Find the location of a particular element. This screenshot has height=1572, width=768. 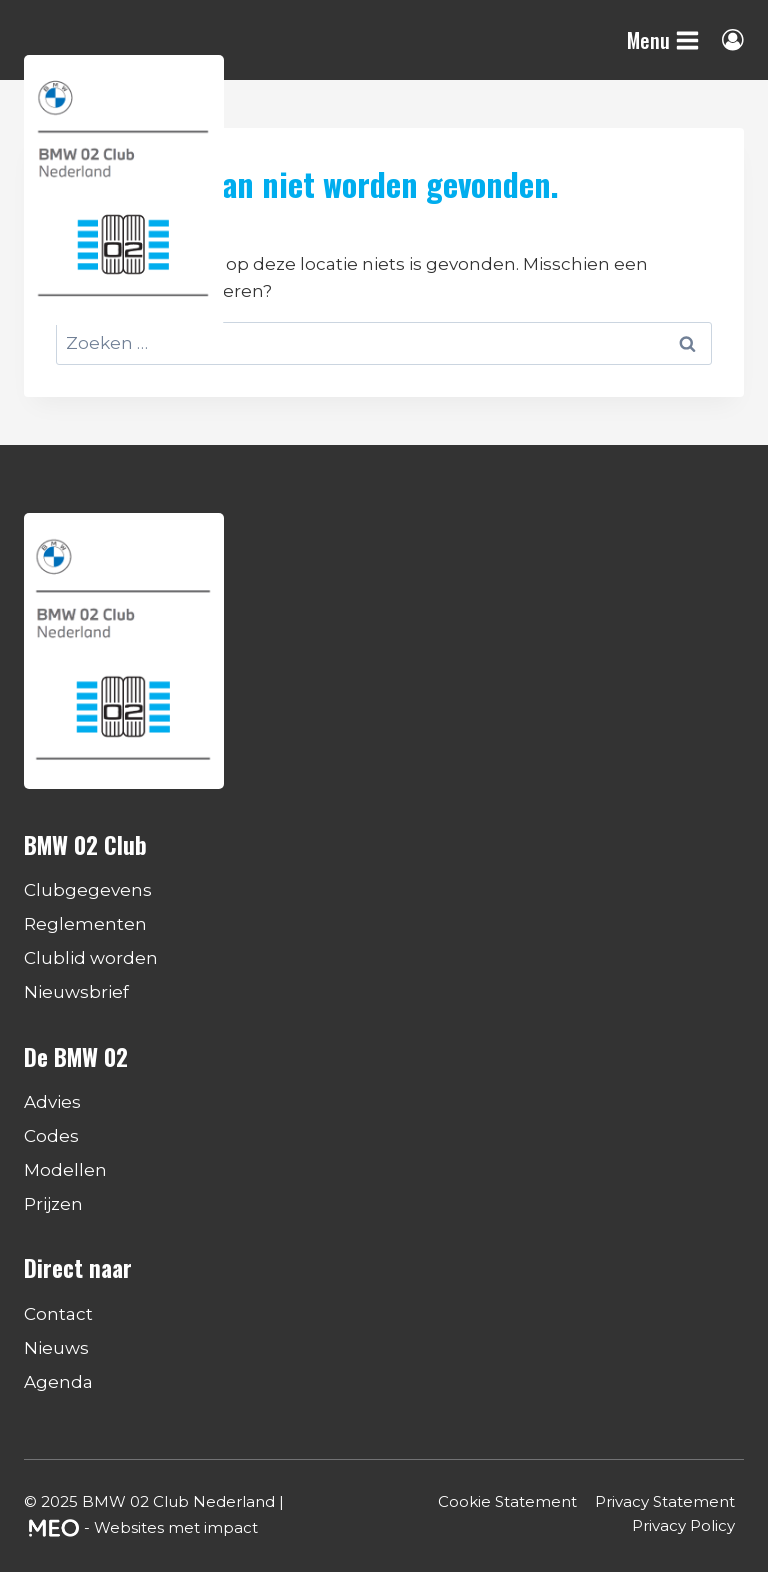

Cookie Statement is located at coordinates (507, 1501).